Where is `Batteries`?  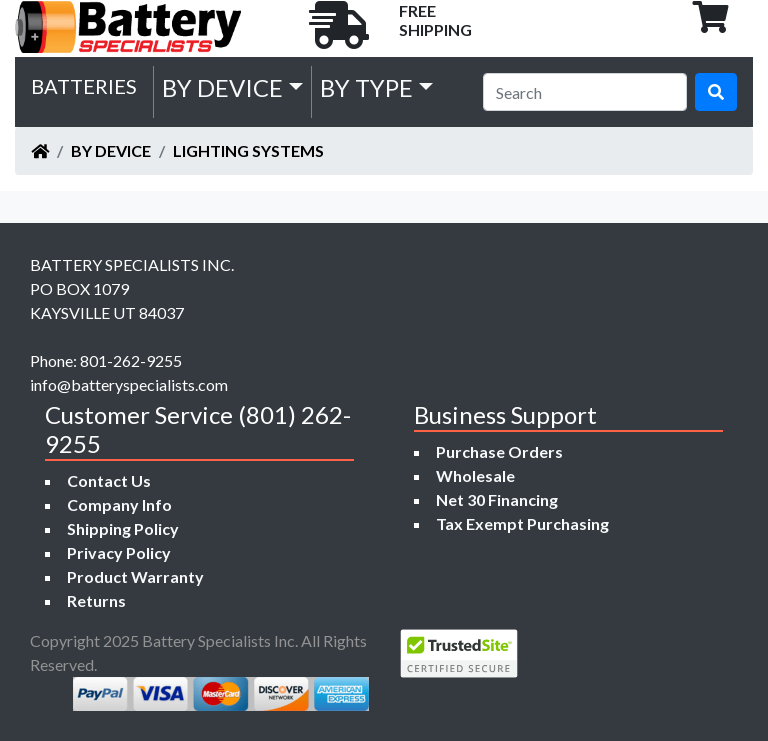
Batteries is located at coordinates (84, 86).